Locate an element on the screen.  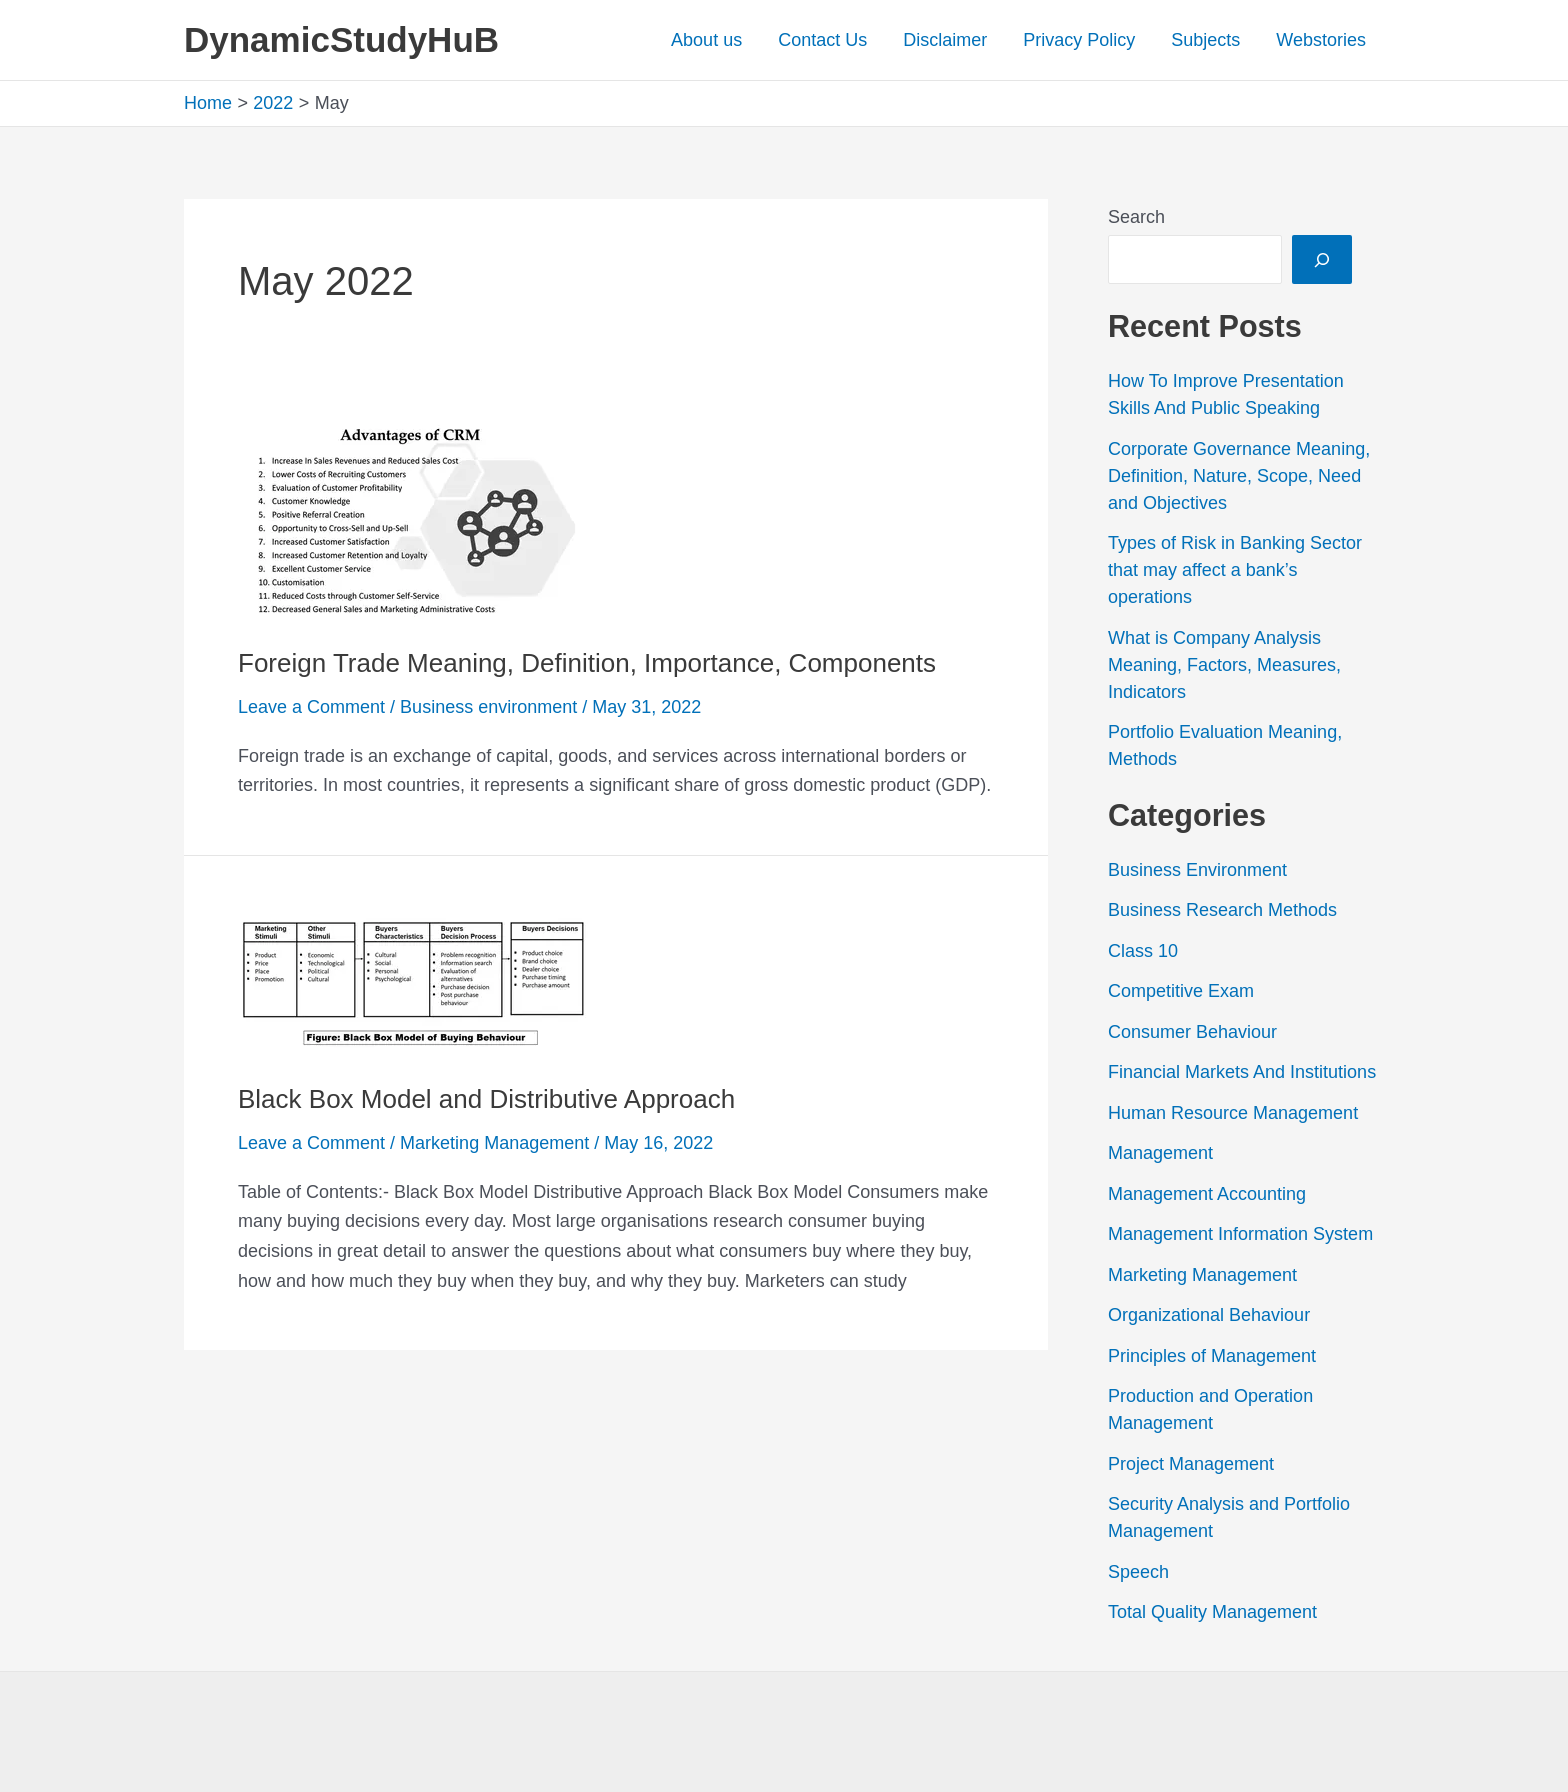
Business environment is located at coordinates (488, 707).